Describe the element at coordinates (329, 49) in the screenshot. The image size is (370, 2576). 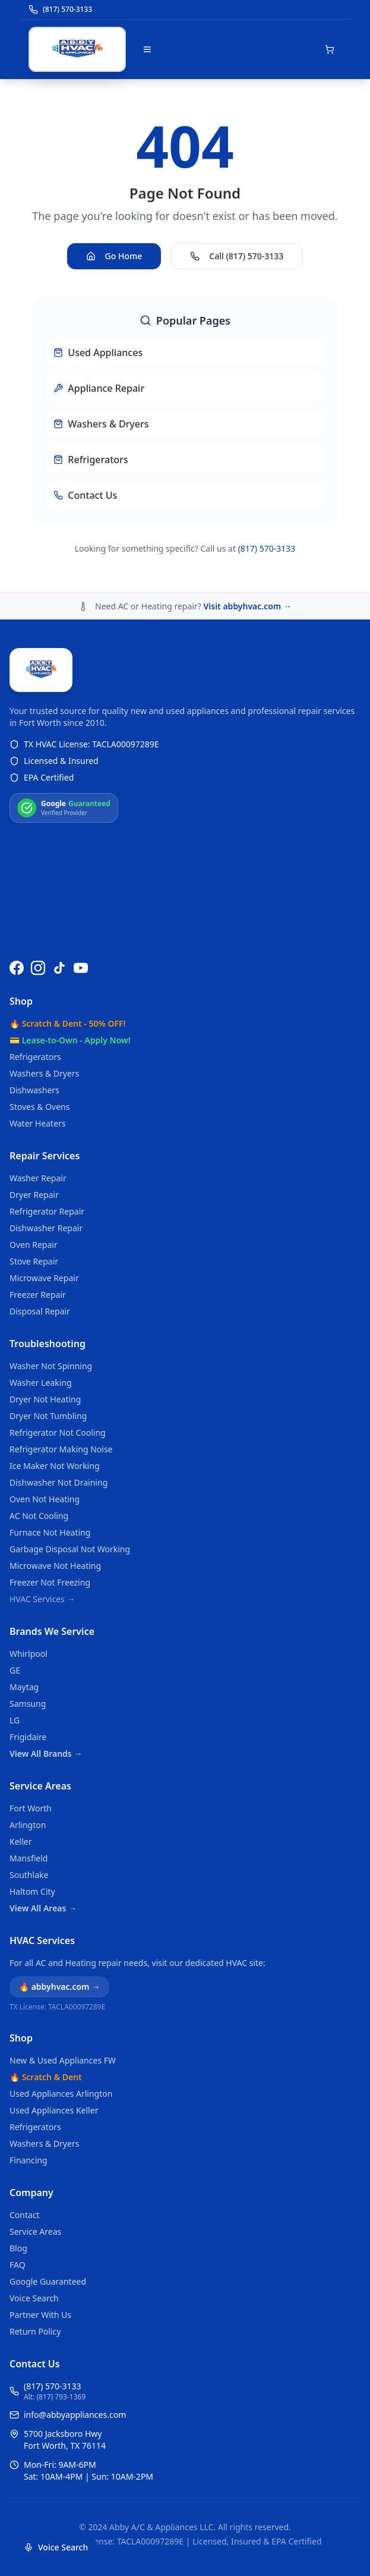
I see `[Open shopping cart]` at that location.